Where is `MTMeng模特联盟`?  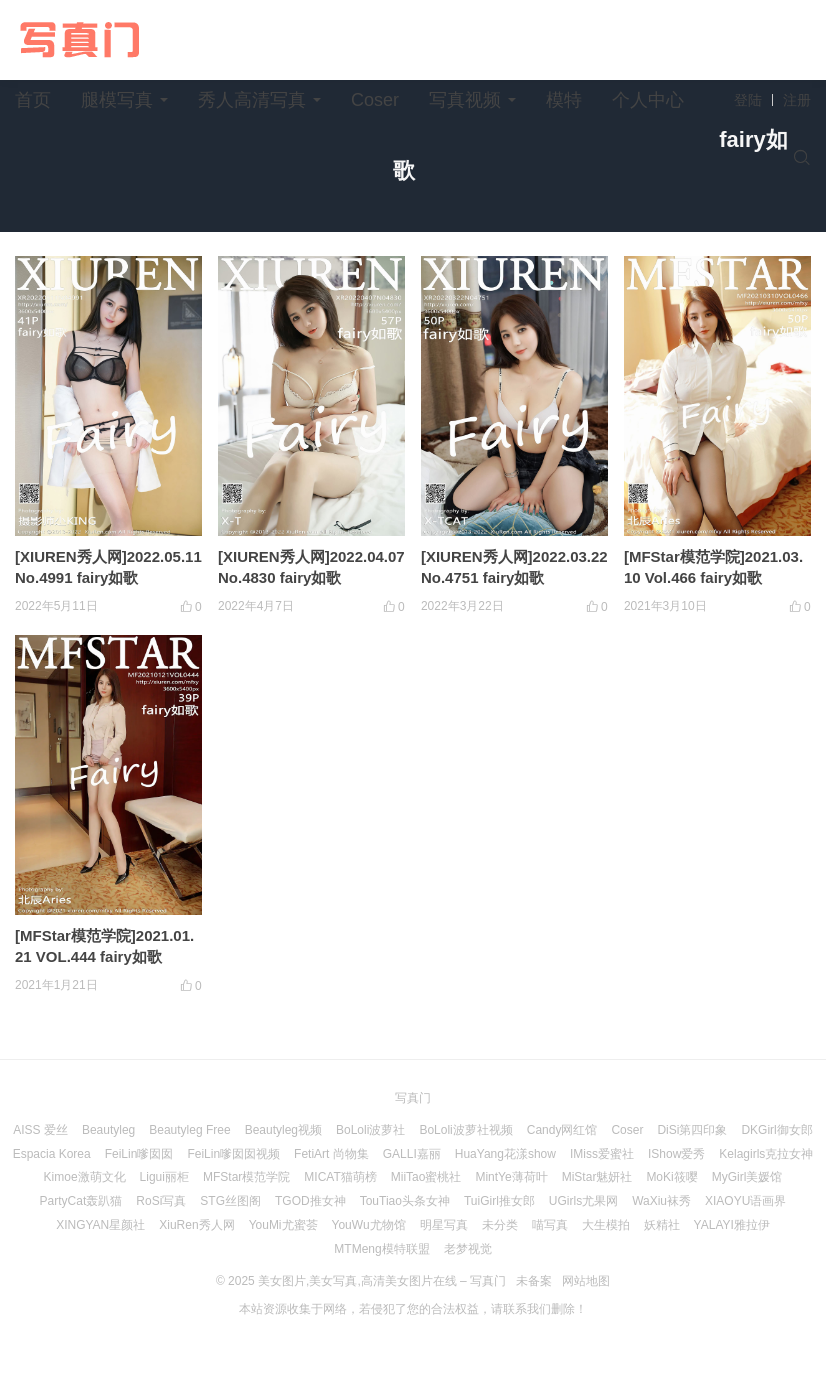 MTMeng模特联盟 is located at coordinates (381, 1249).